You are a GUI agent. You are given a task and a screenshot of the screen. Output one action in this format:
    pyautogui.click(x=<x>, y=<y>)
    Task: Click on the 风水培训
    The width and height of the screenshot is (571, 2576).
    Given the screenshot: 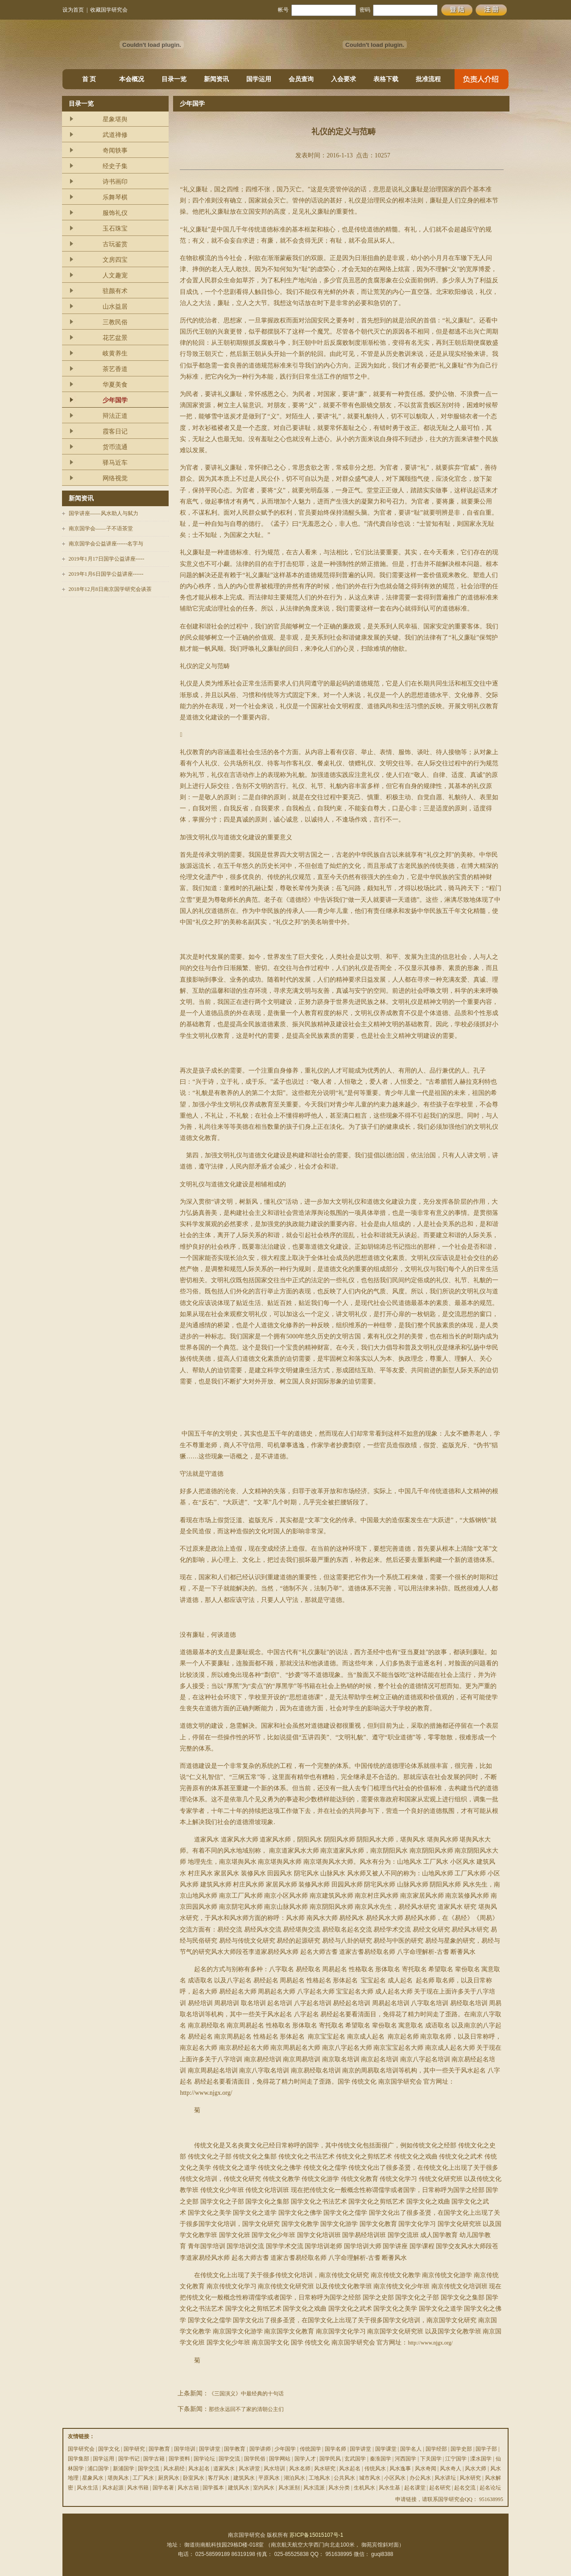 What is the action you would take?
    pyautogui.click(x=274, y=2468)
    